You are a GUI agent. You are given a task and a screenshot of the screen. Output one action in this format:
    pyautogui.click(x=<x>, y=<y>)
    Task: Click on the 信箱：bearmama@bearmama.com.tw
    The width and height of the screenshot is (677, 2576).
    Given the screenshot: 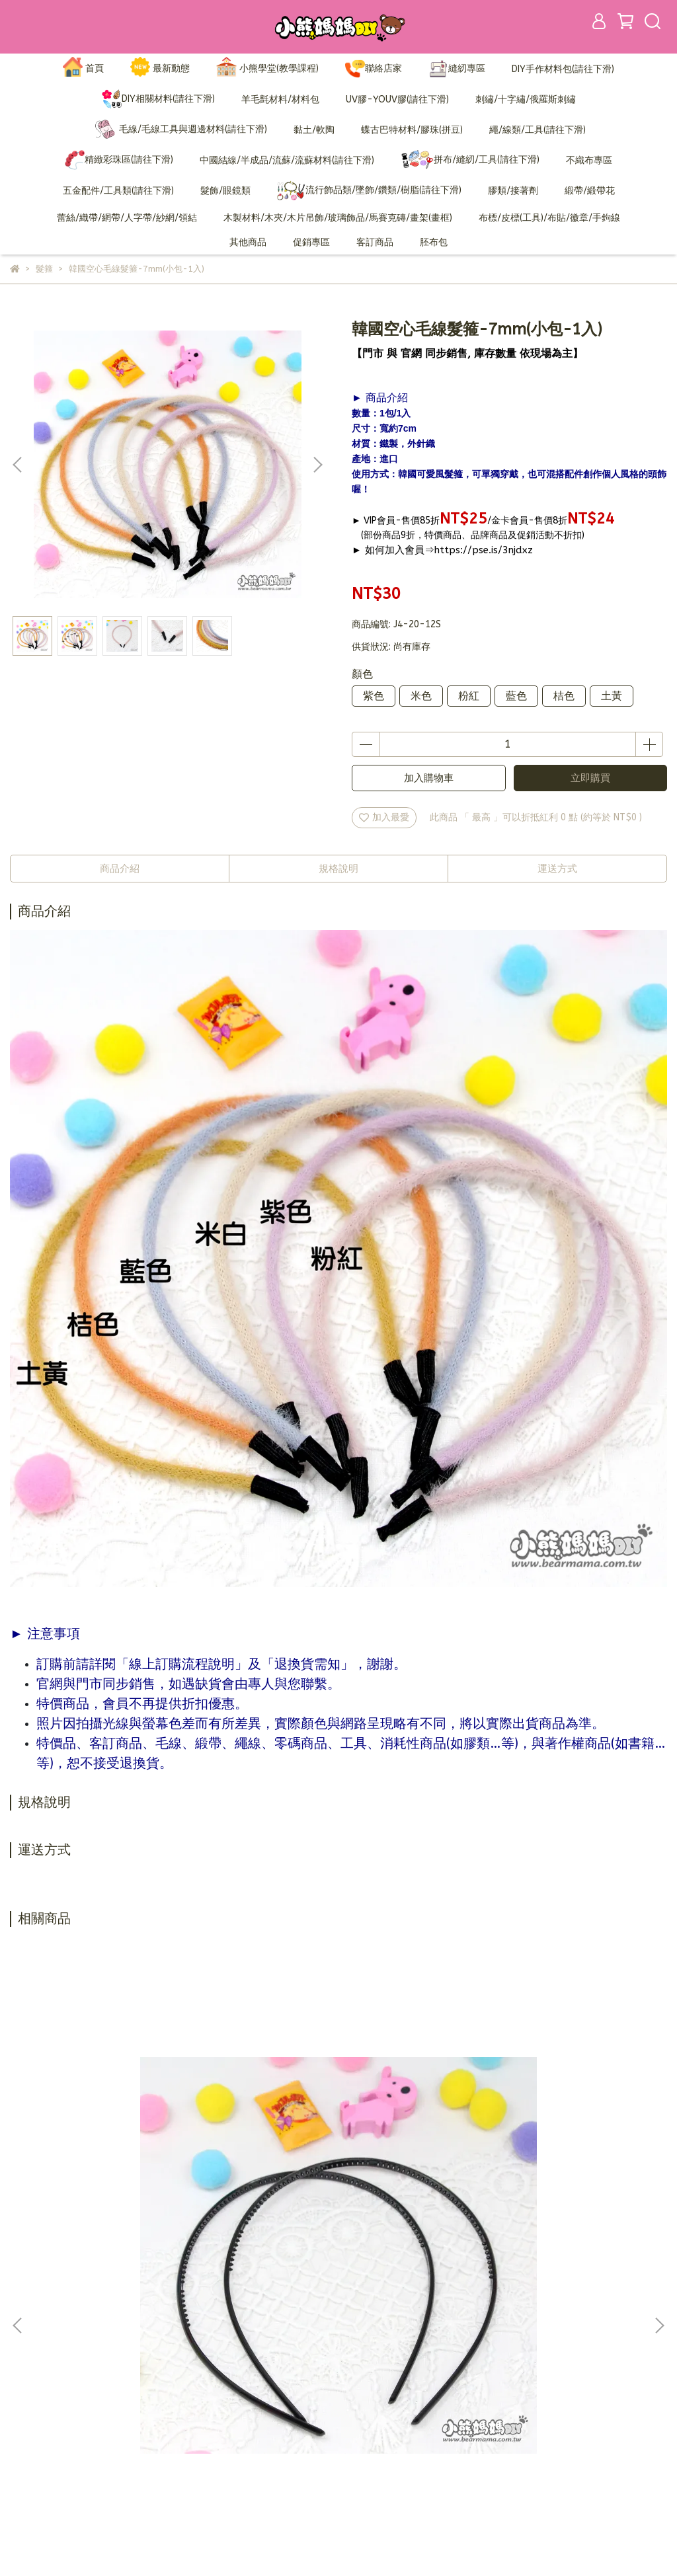 What is the action you would take?
    pyautogui.click(x=92, y=2410)
    